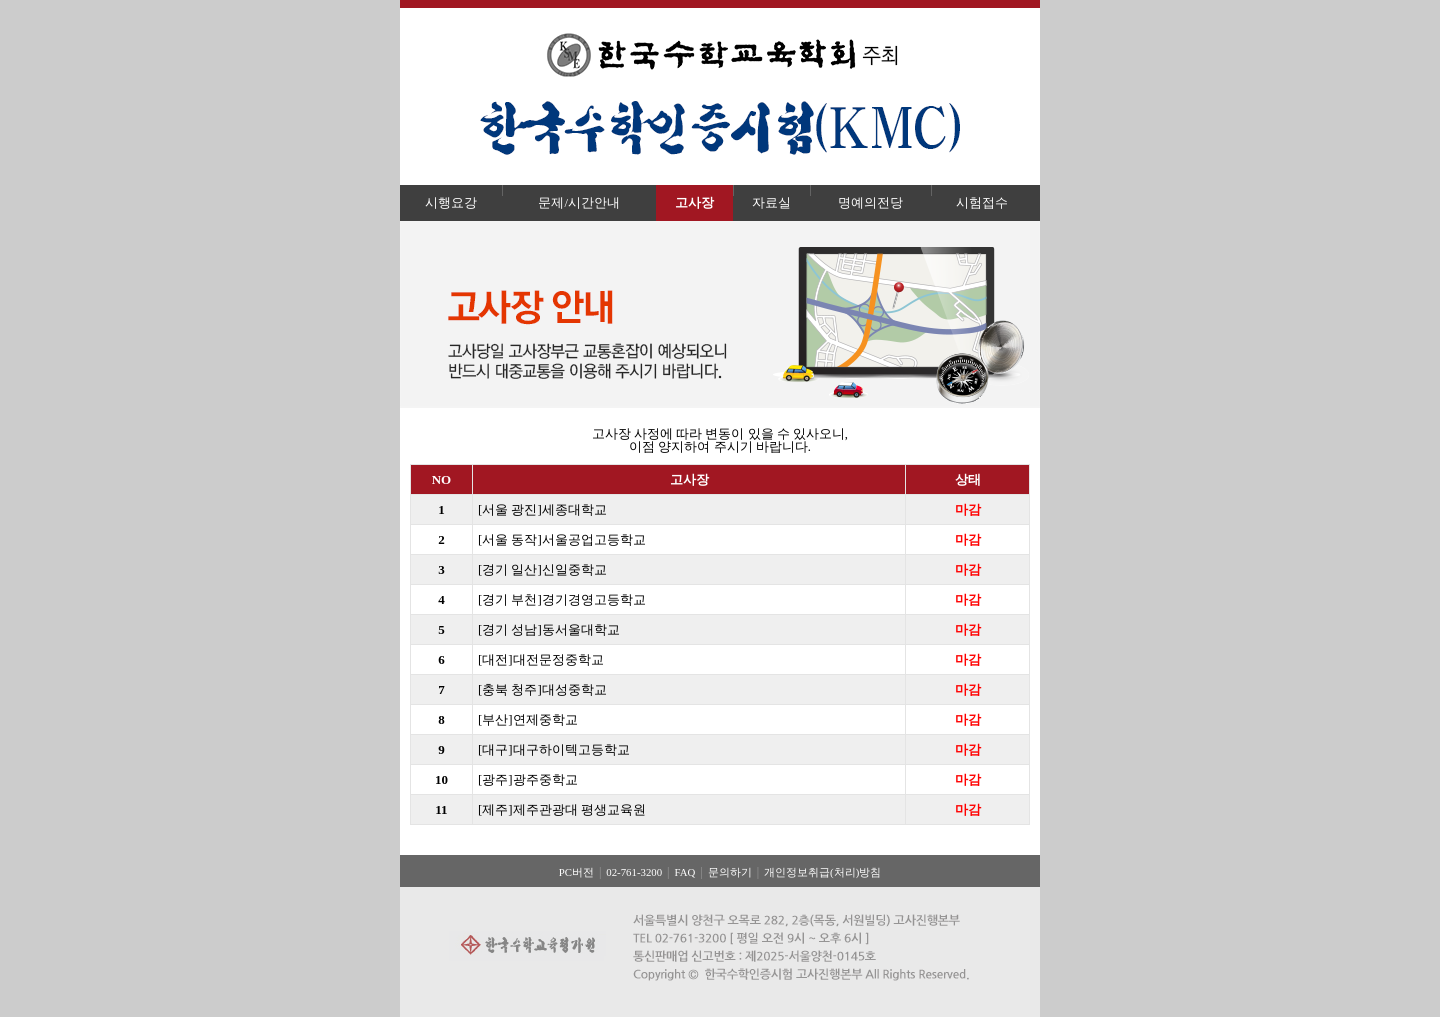  Describe the element at coordinates (554, 749) in the screenshot. I see `[대구]대구하이텍고등학교` at that location.